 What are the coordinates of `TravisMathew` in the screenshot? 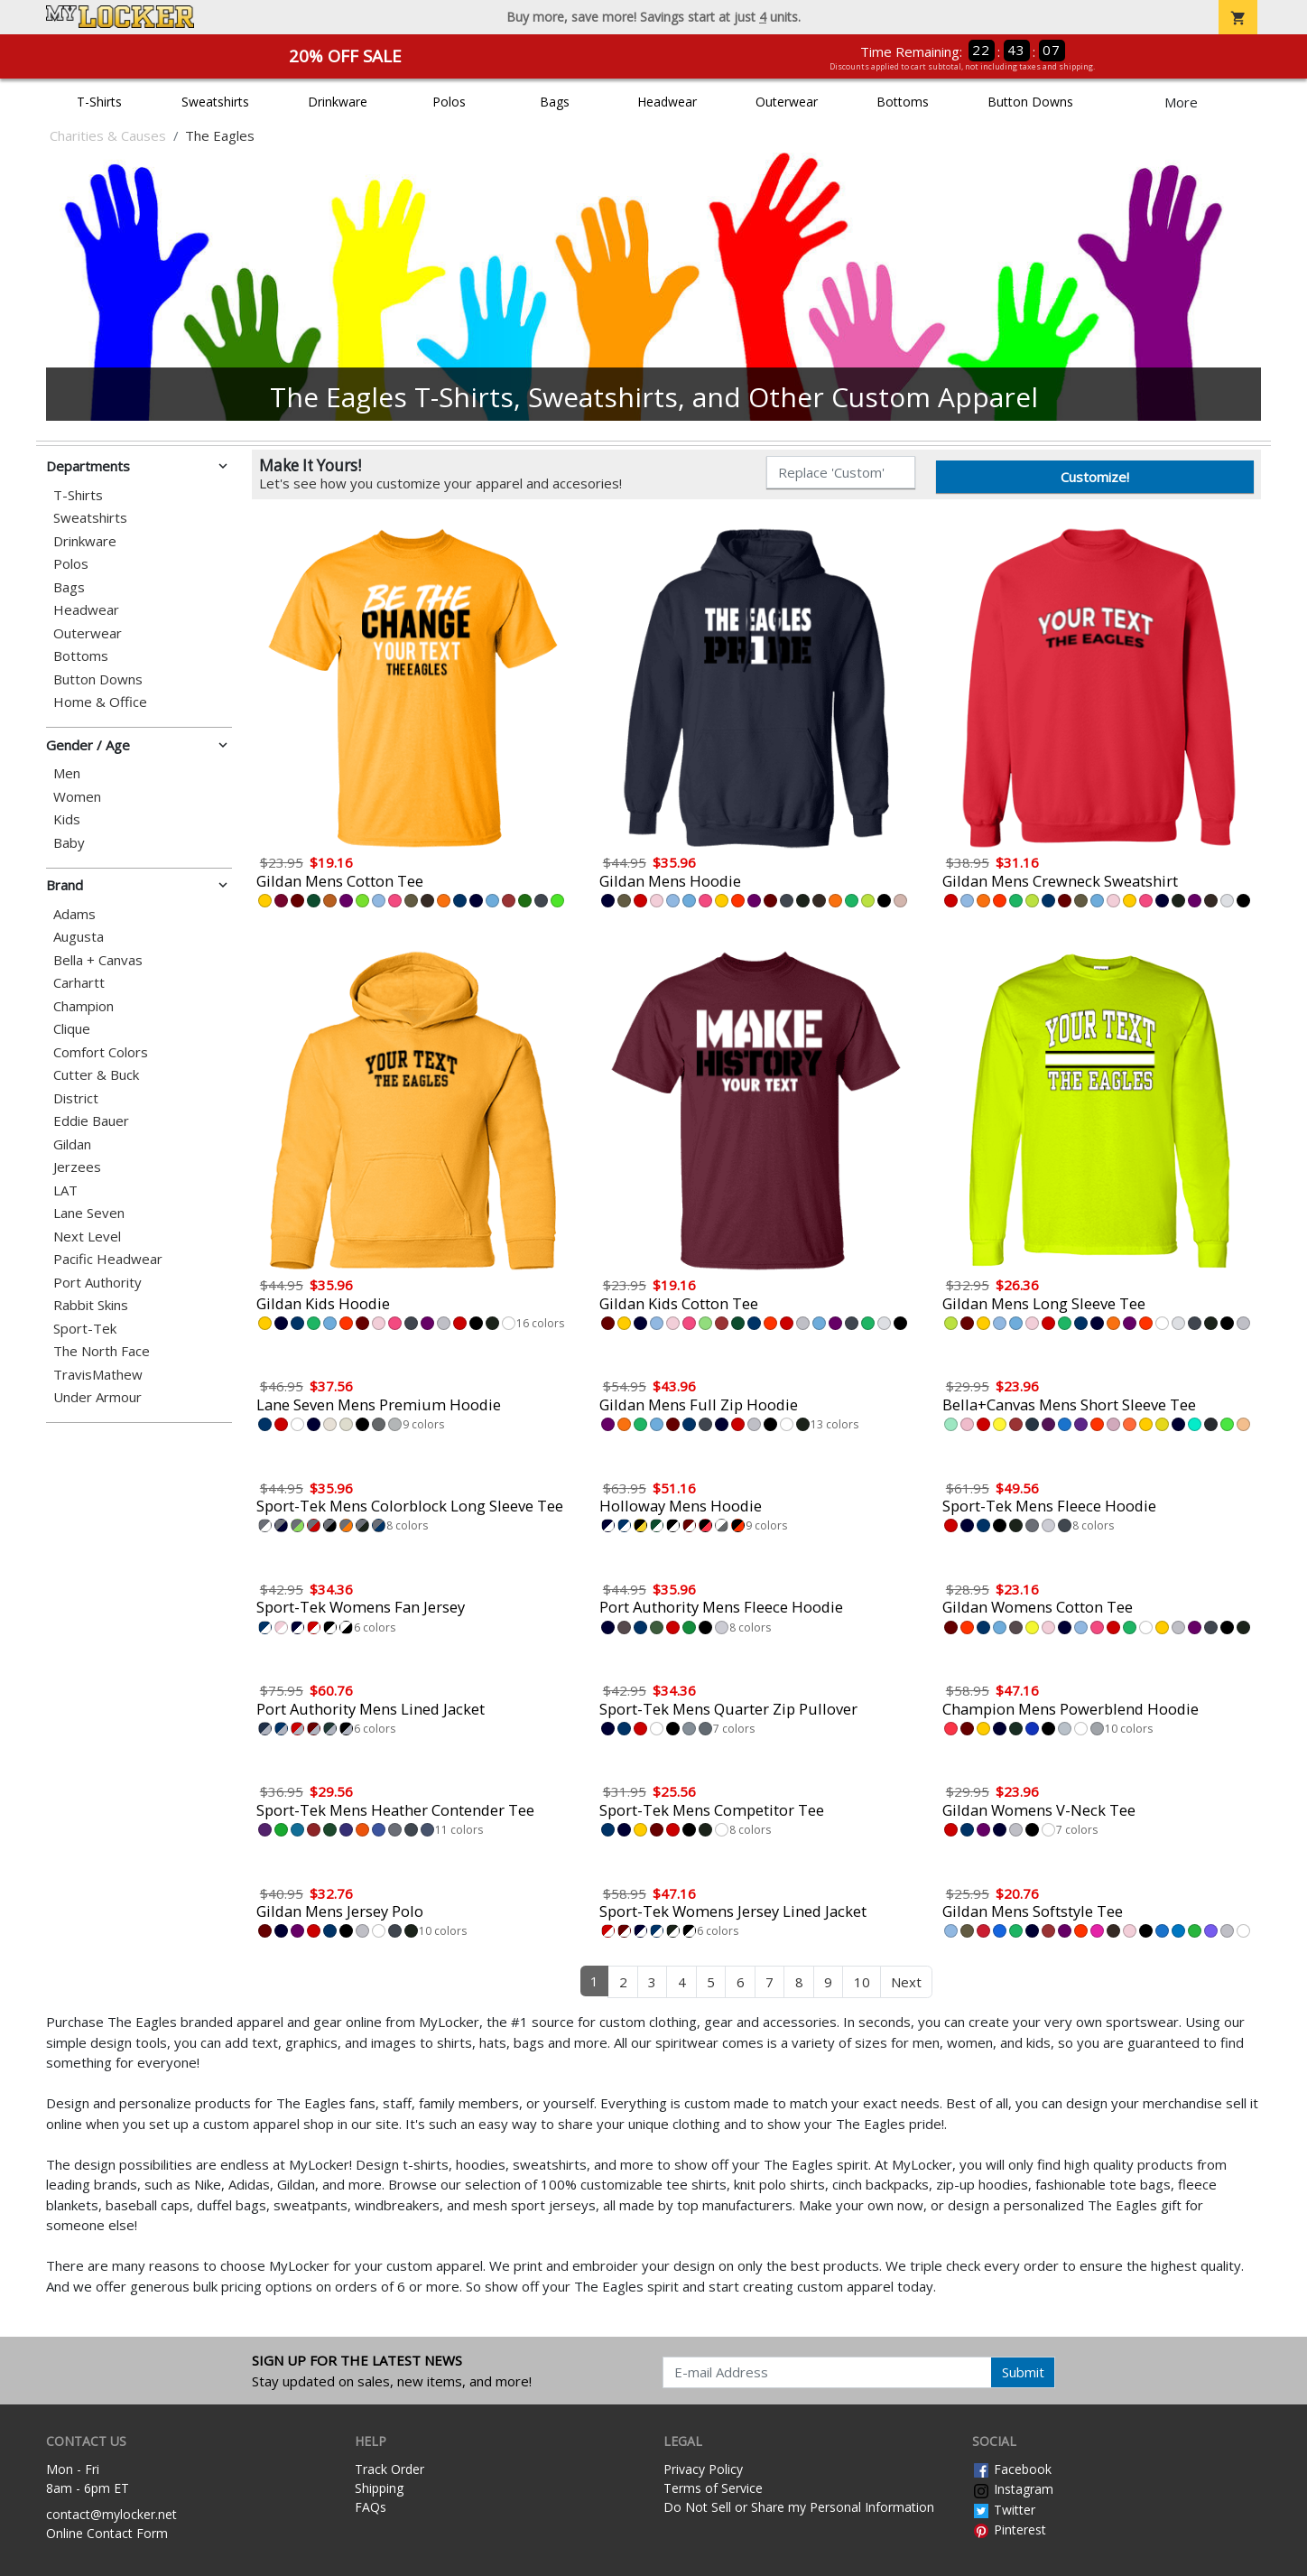 It's located at (98, 1374).